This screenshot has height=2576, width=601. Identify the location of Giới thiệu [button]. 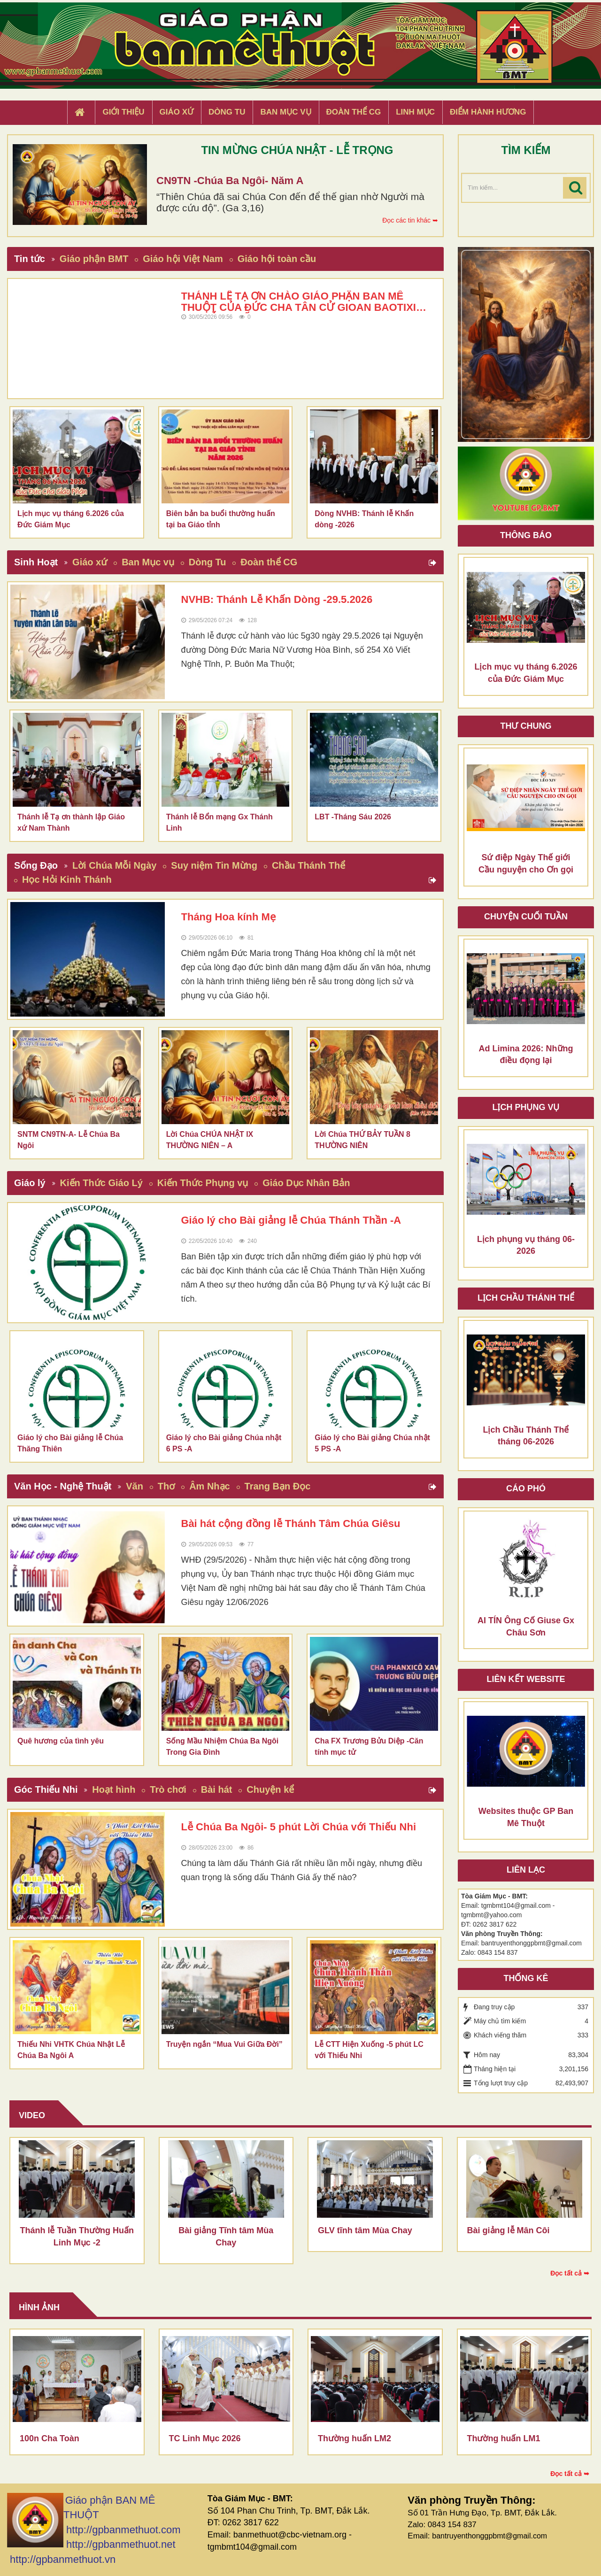
(123, 112).